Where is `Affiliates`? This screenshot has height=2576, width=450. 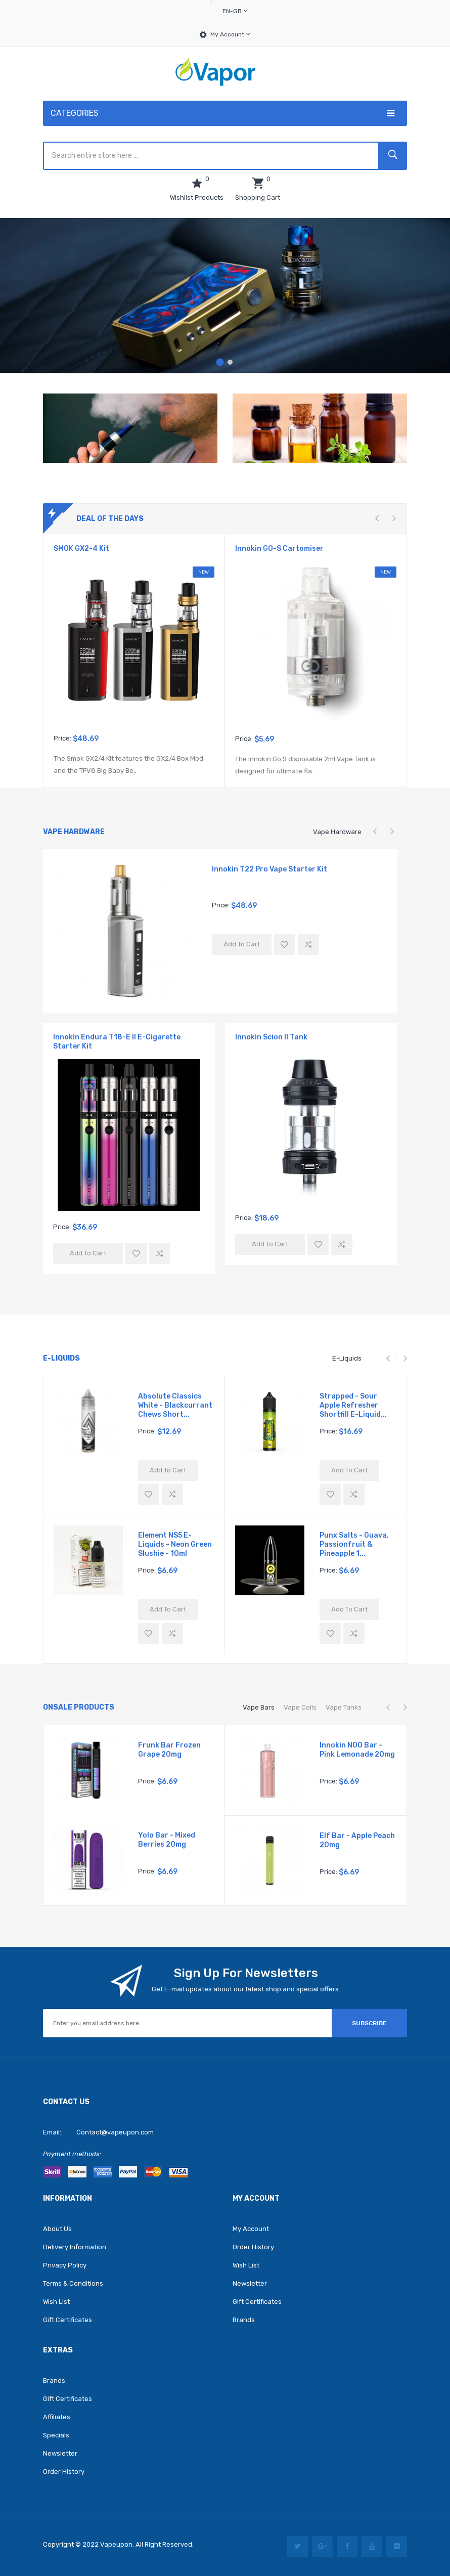
Affiliates is located at coordinates (56, 2417).